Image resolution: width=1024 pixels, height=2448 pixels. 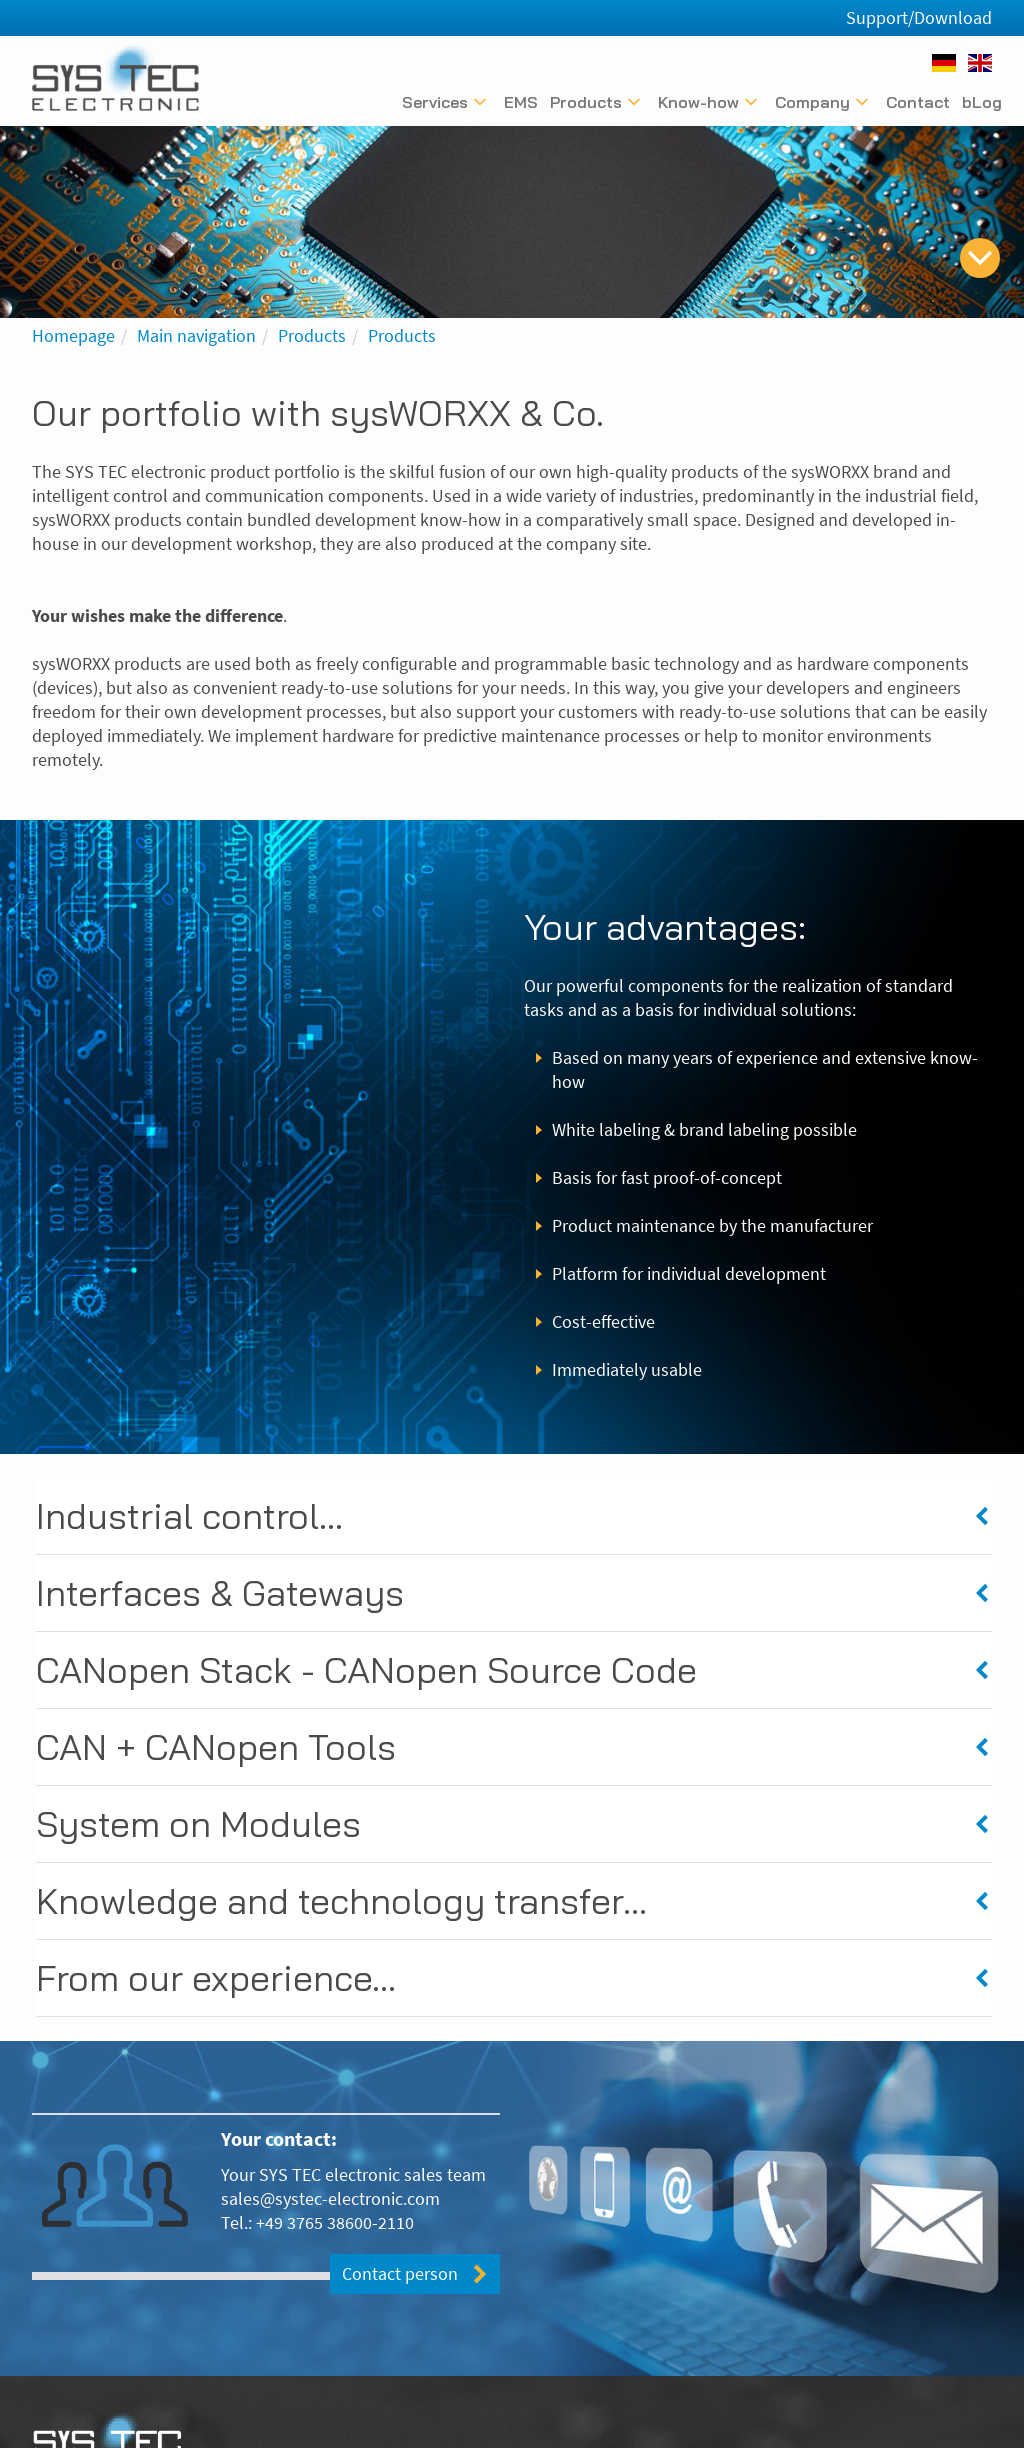 What do you see at coordinates (918, 102) in the screenshot?
I see `Contact` at bounding box center [918, 102].